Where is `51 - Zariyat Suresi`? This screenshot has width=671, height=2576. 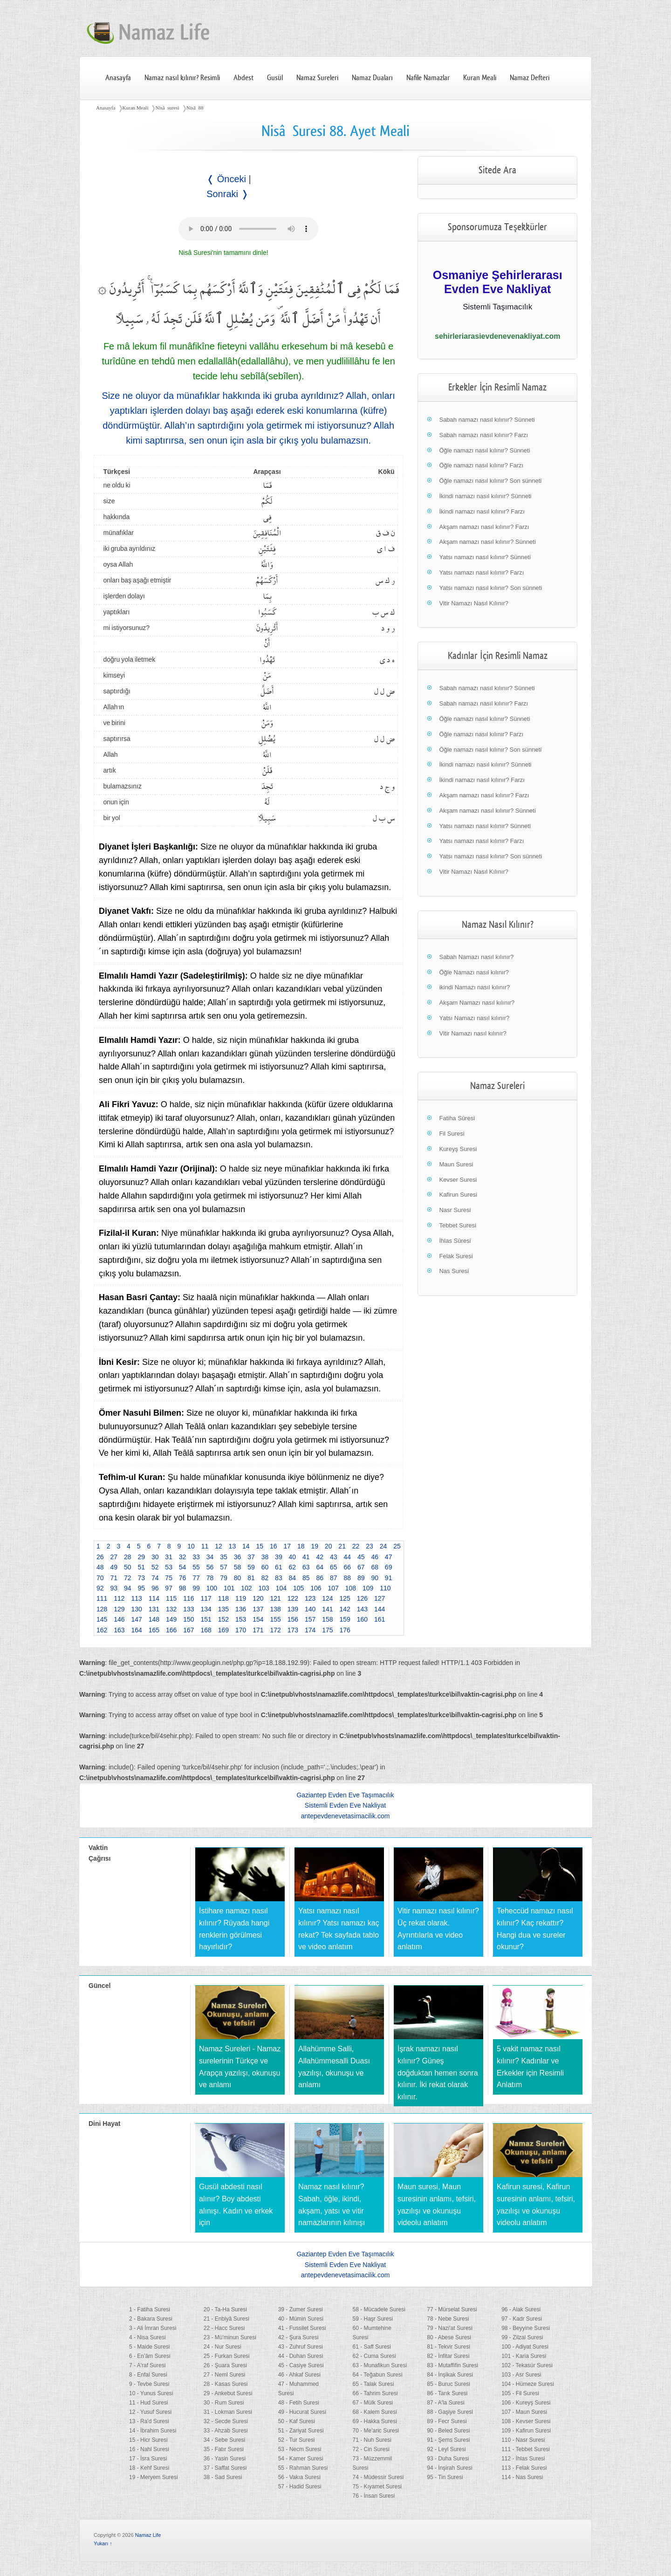
51 - Zariyat Suresi is located at coordinates (301, 2430).